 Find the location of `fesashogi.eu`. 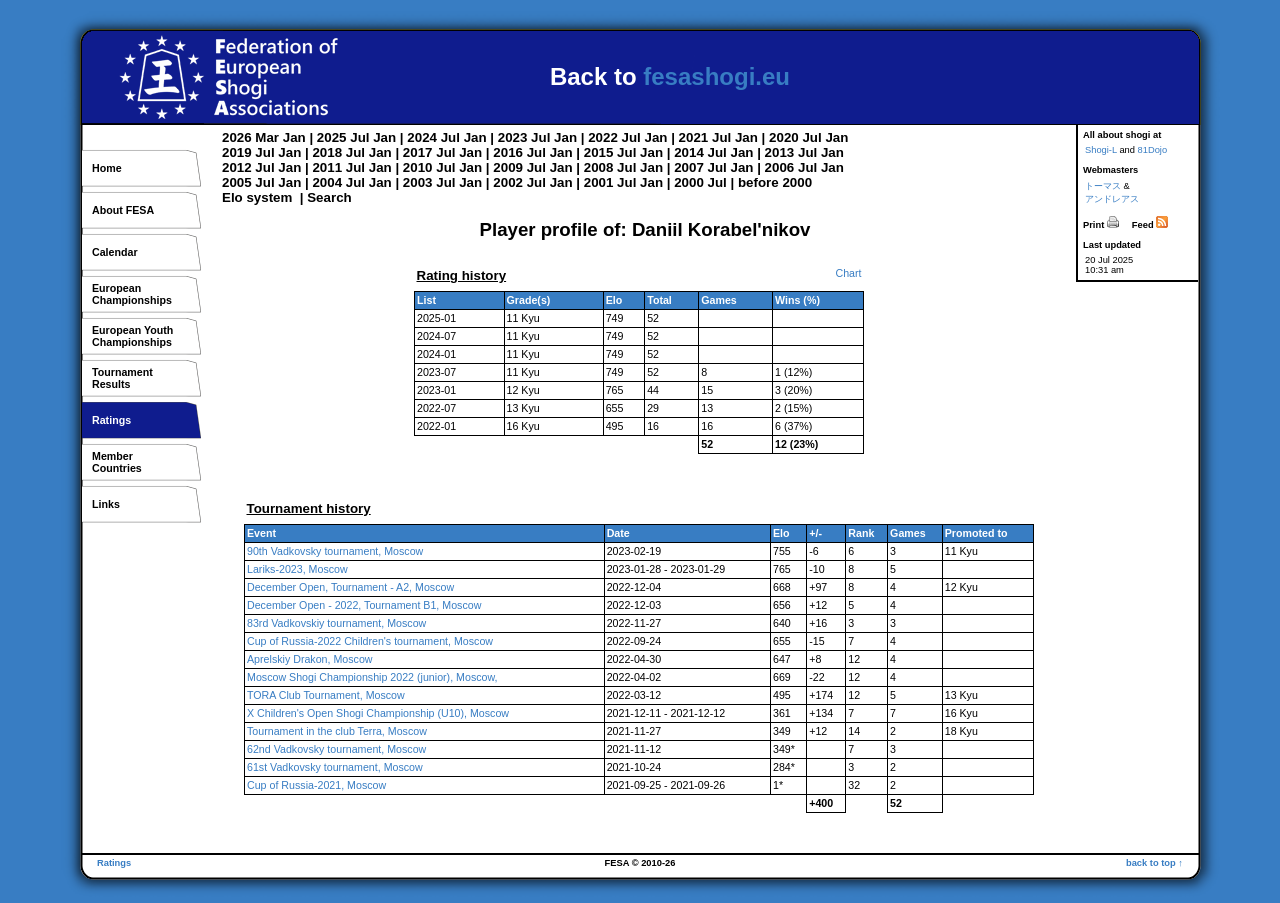

fesashogi.eu is located at coordinates (716, 76).